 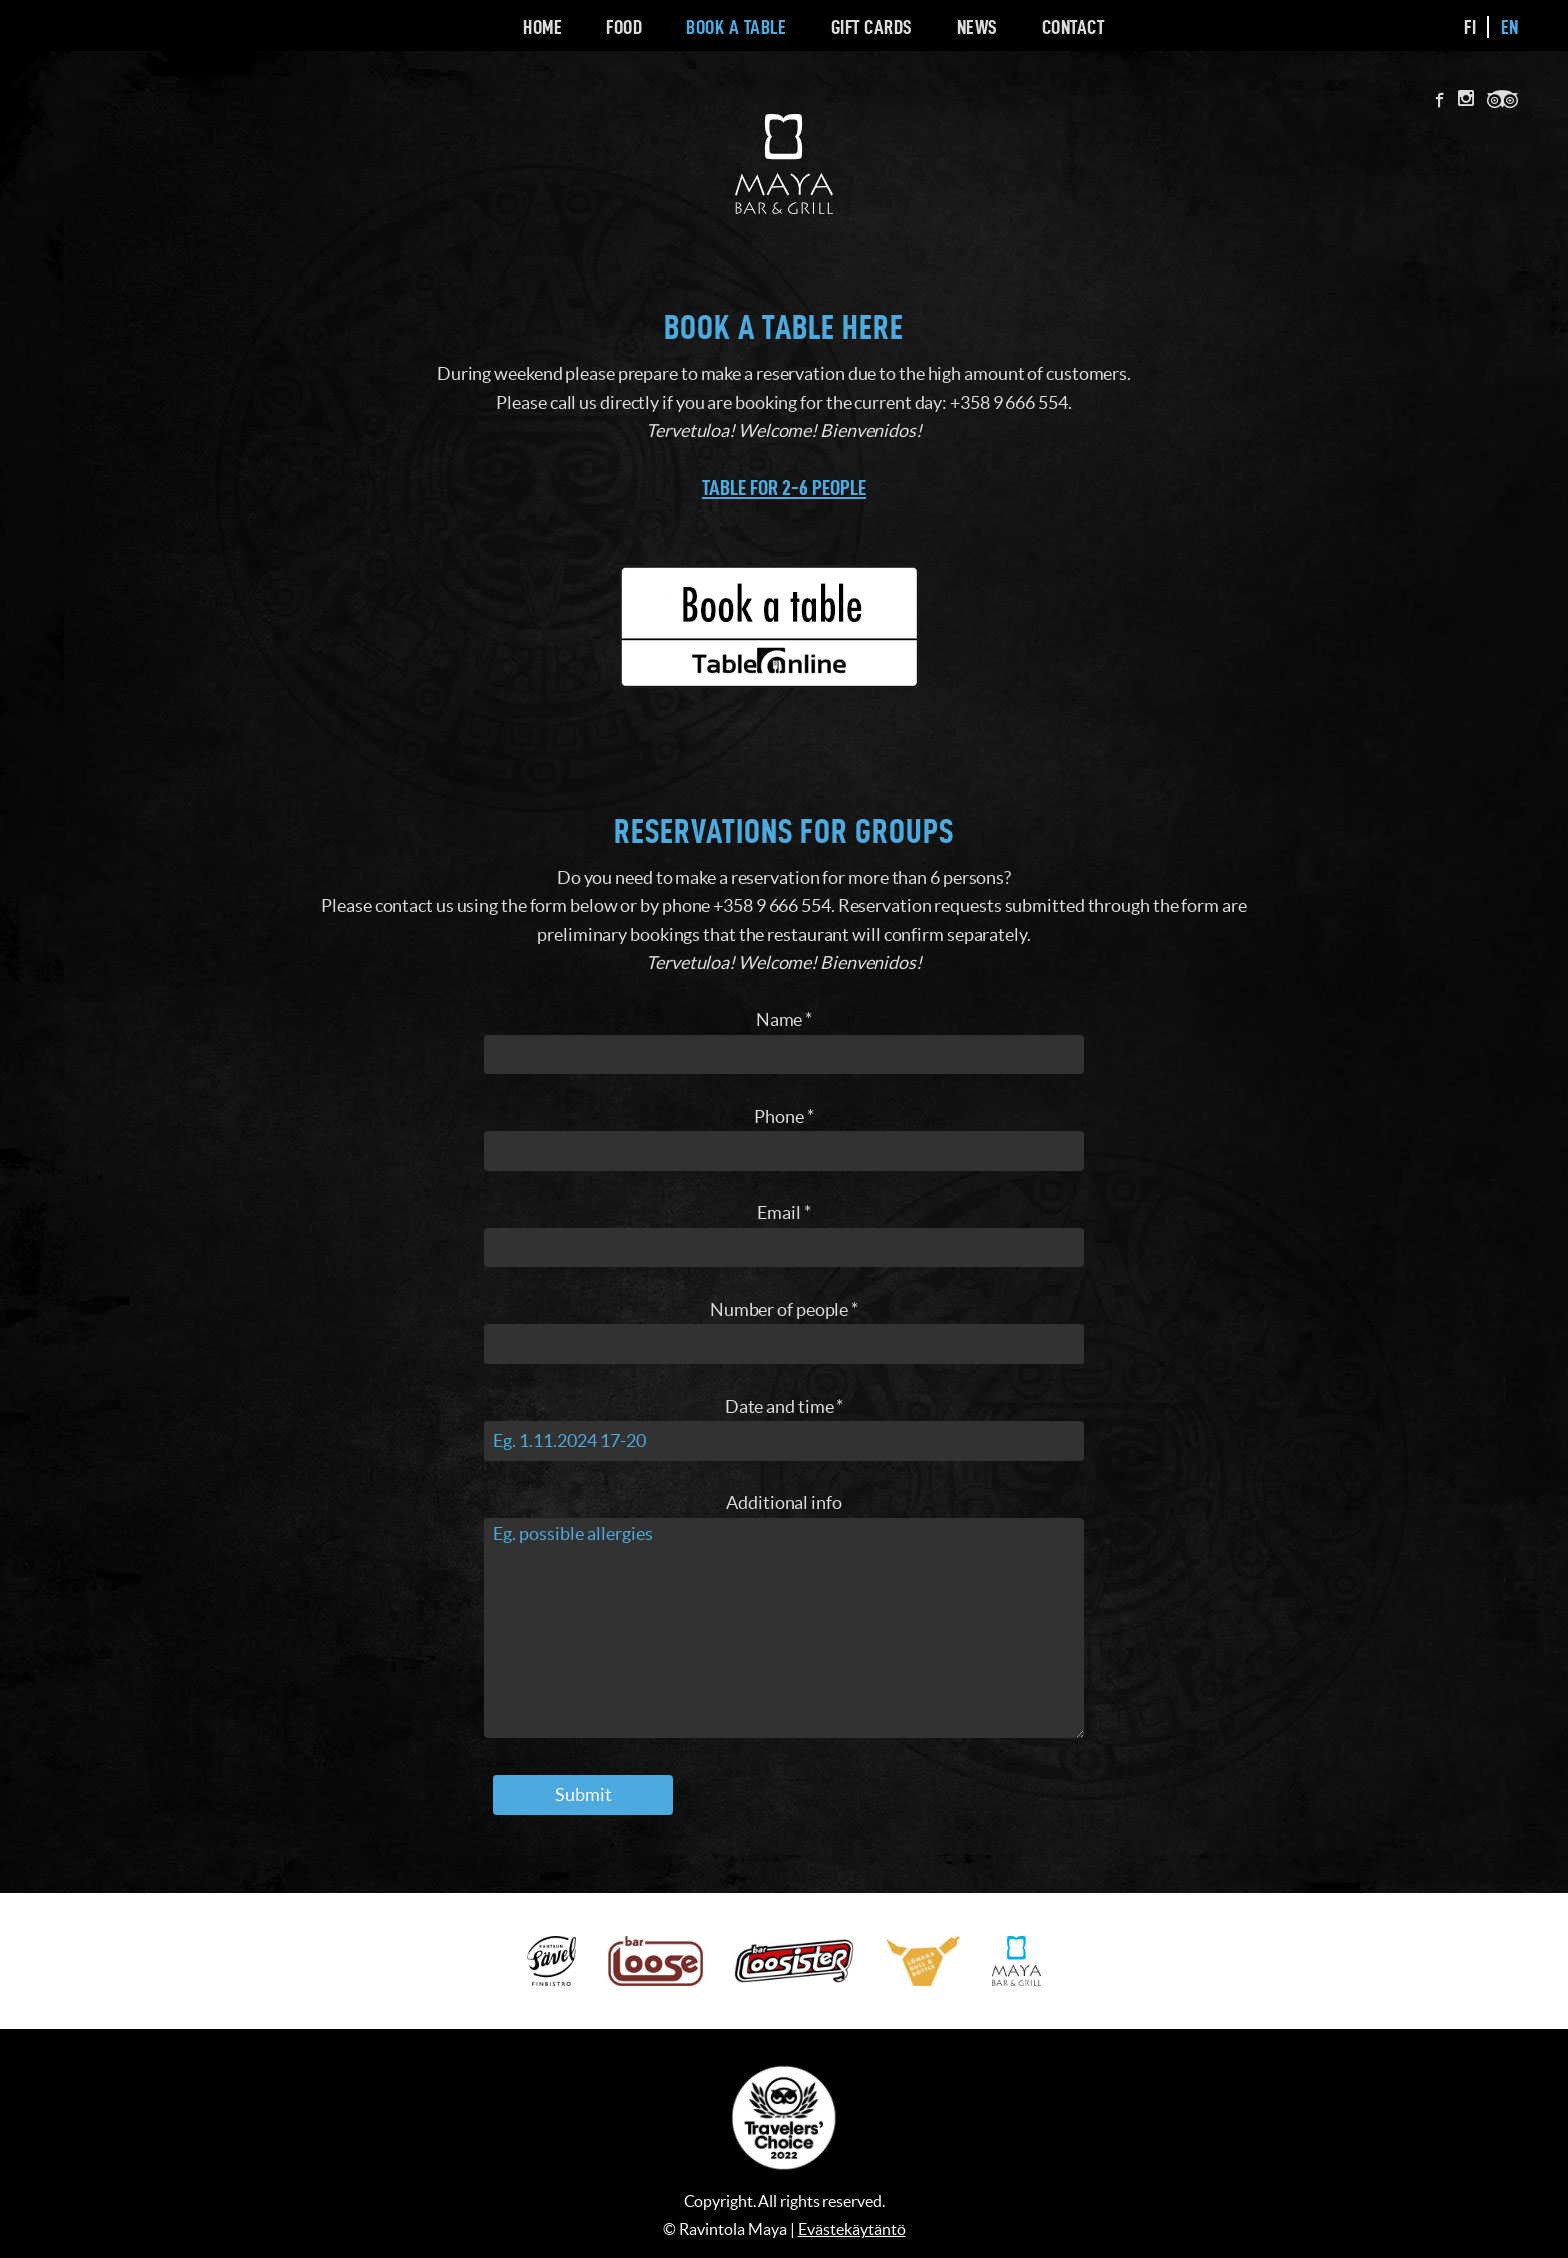 I want to click on Evästekäytäntö, so click(x=852, y=2229).